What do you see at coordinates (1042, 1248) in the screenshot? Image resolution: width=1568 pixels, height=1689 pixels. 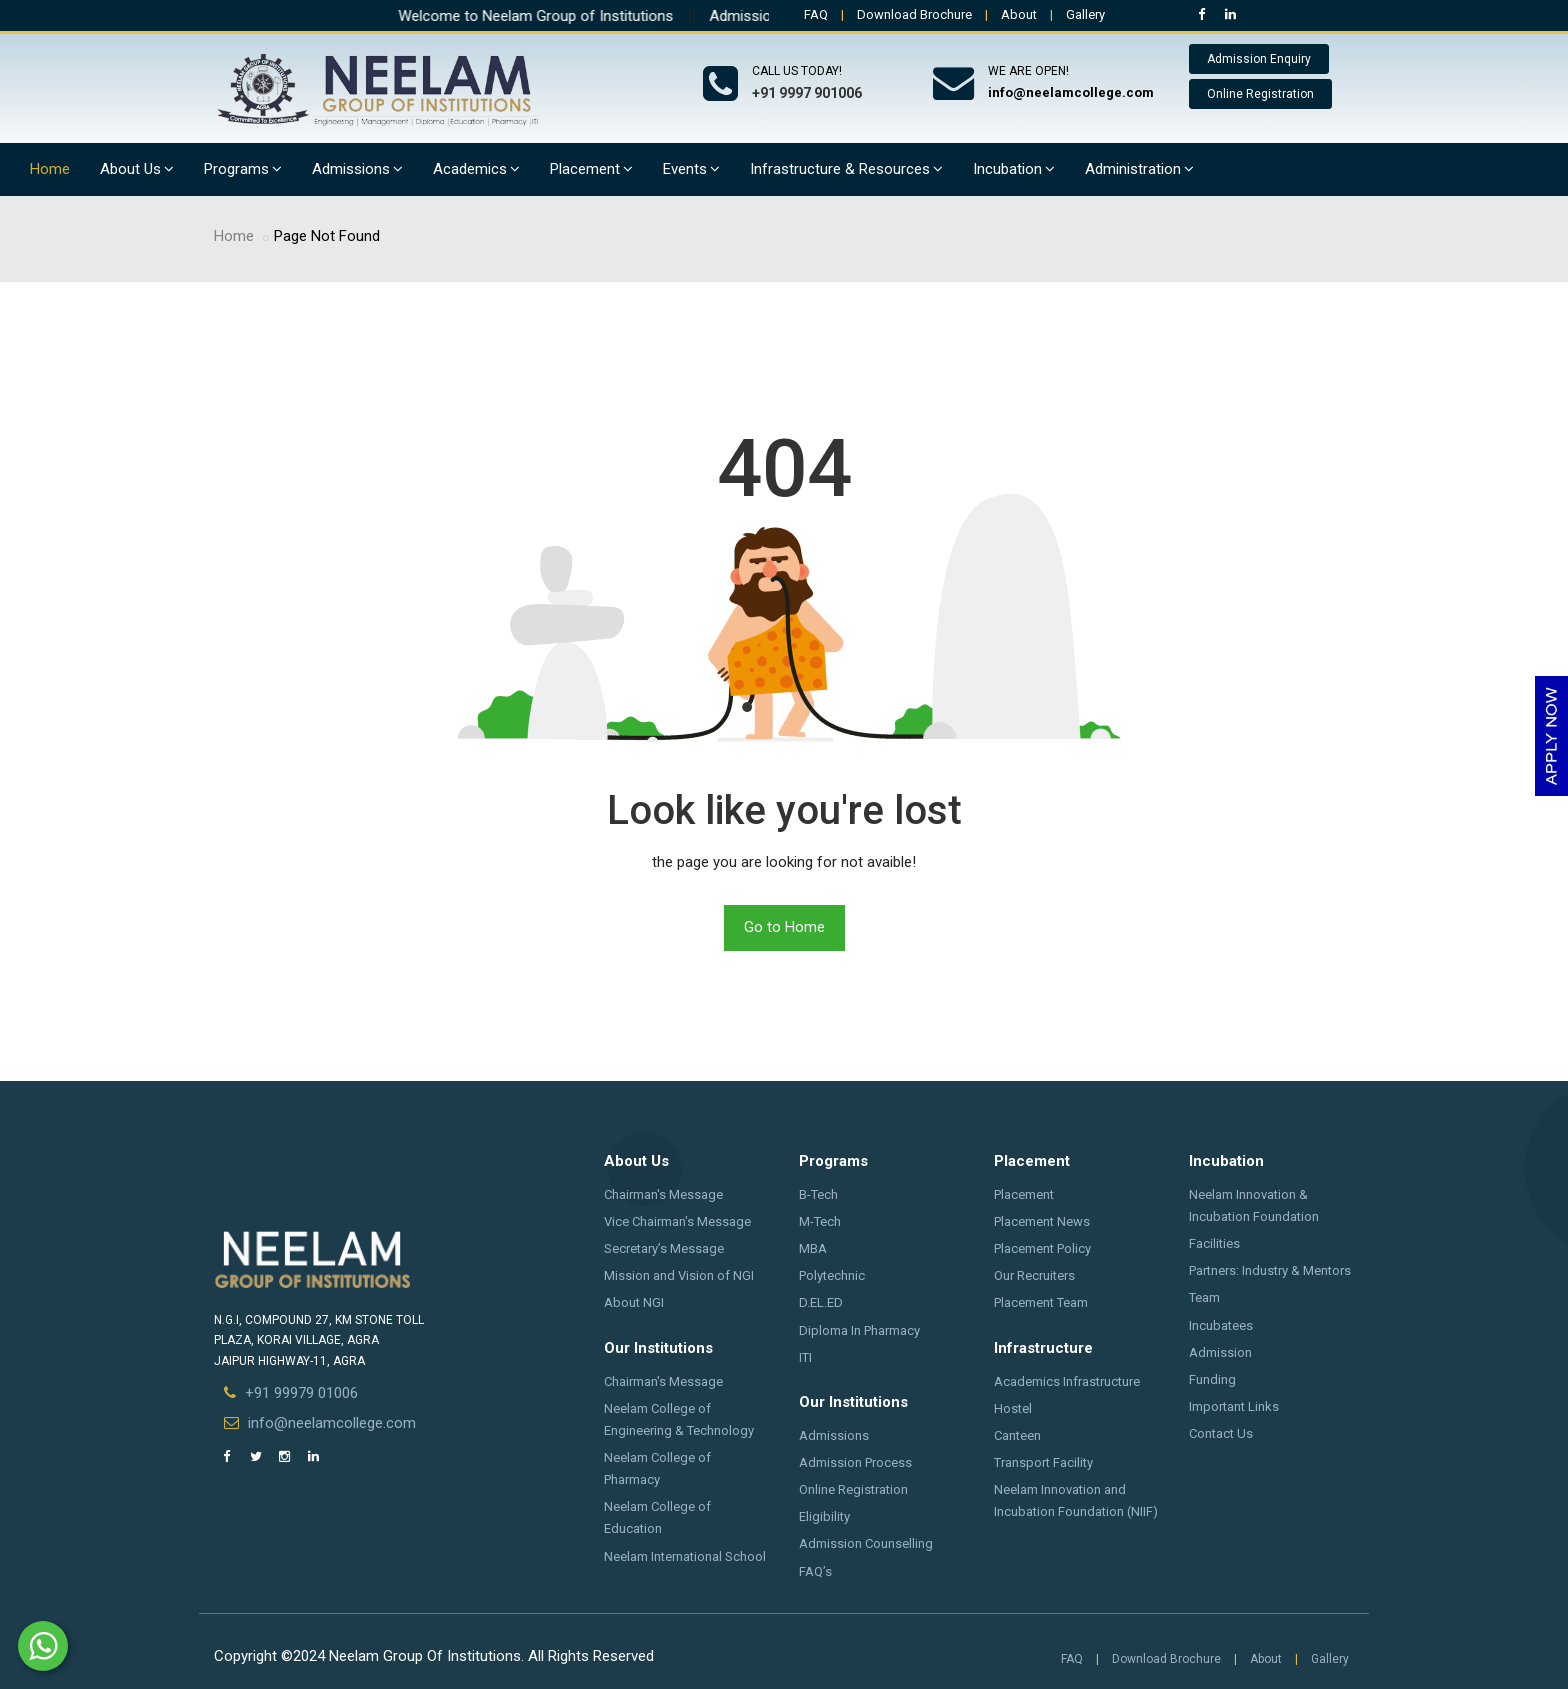 I see `Placement Policy` at bounding box center [1042, 1248].